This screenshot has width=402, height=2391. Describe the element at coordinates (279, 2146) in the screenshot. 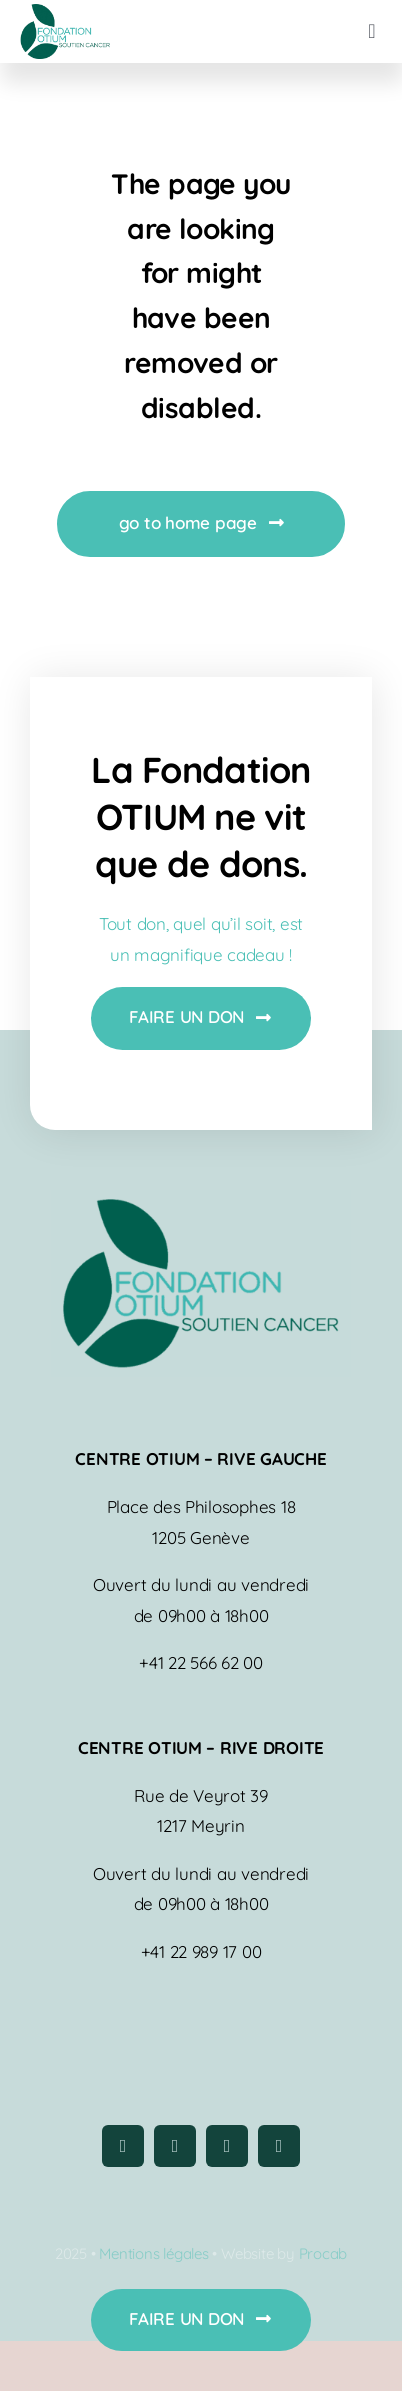

I see `[linkedin]` at that location.